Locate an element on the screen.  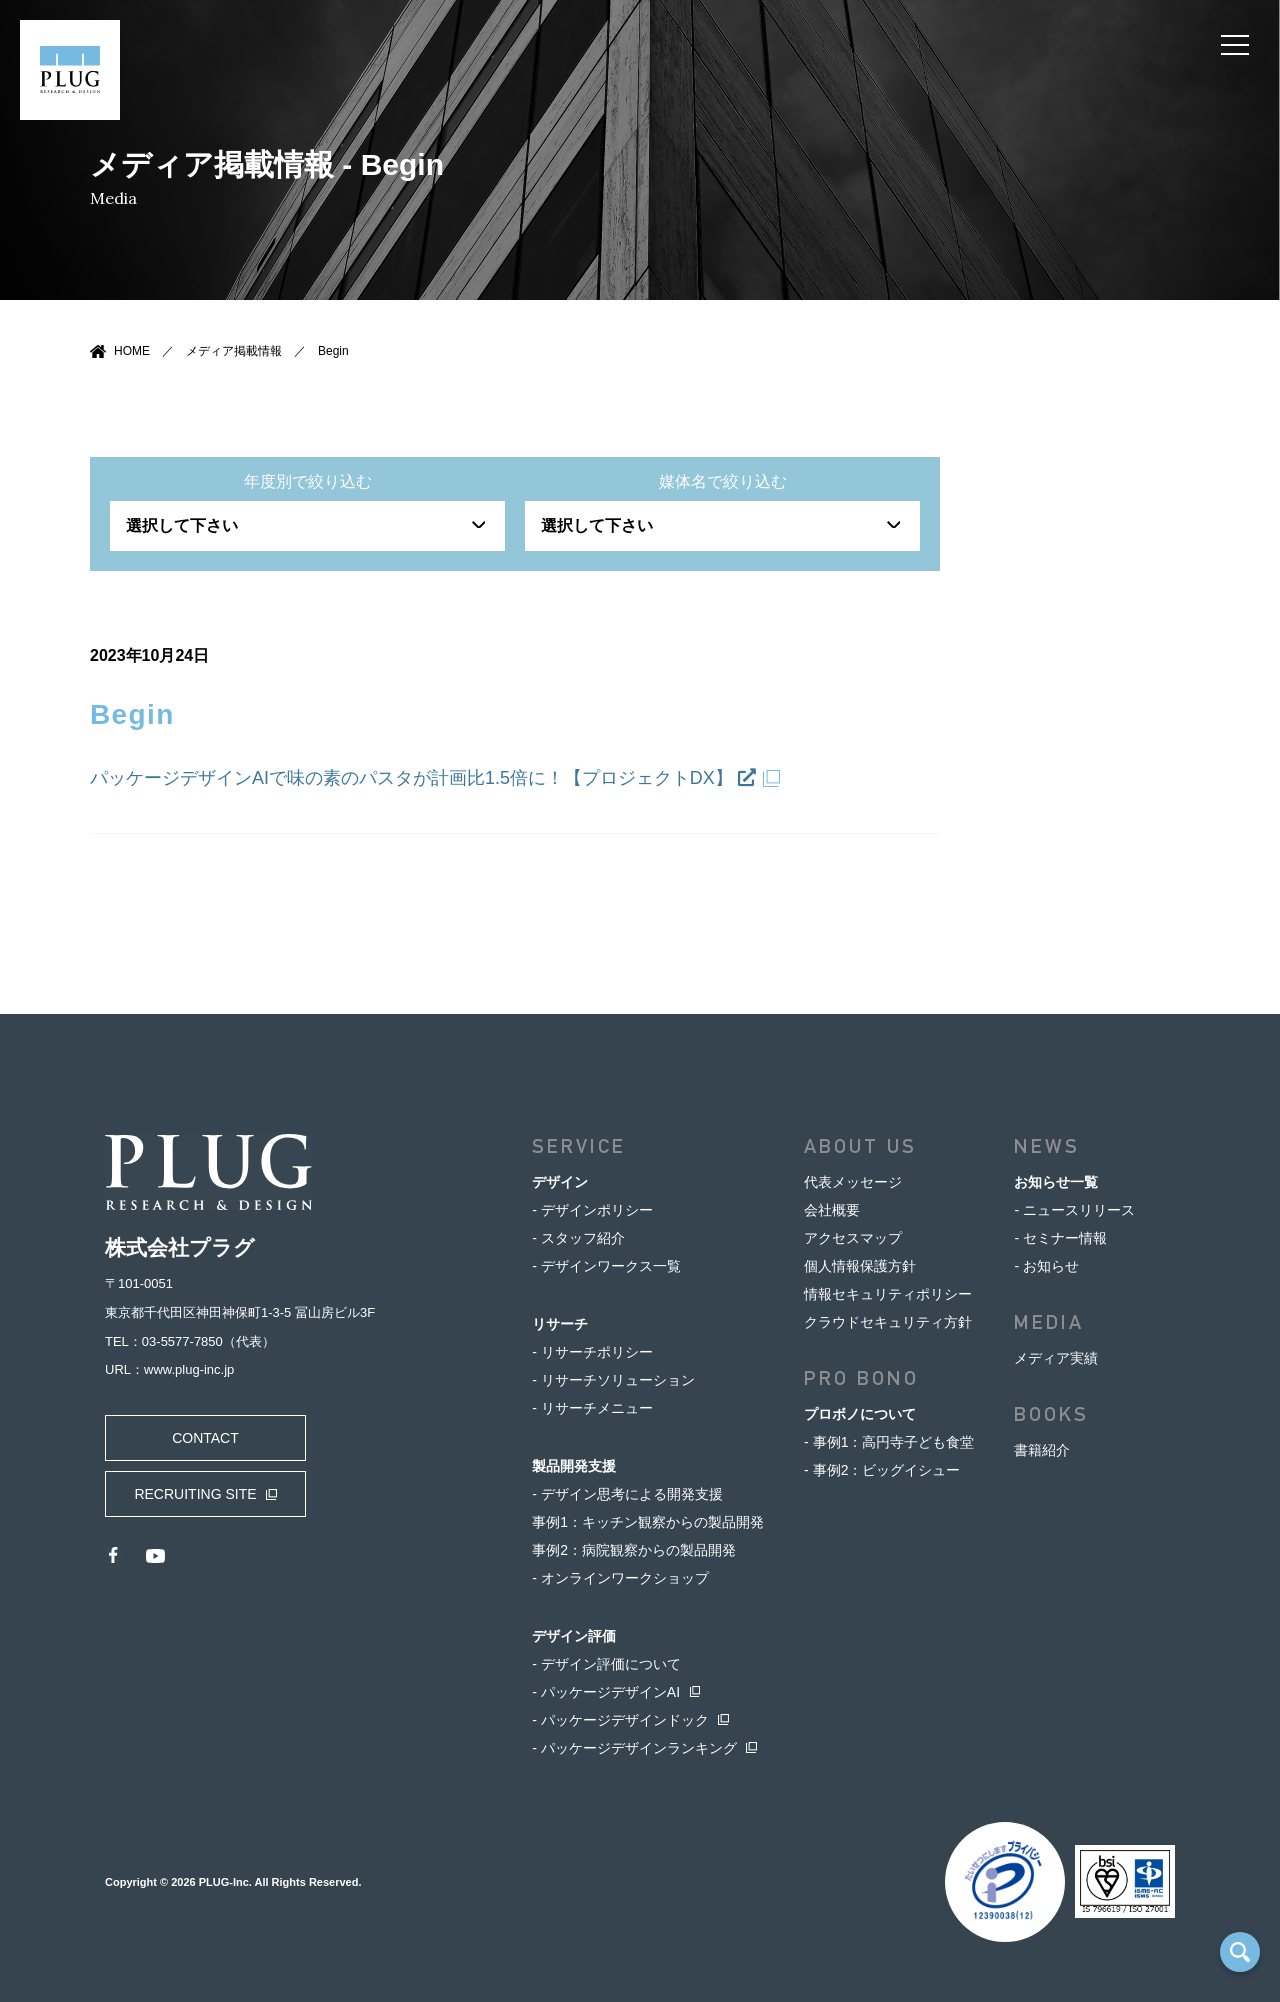
パッケージデザインAIで味の素のパスタが計画比1.5倍に！【プロジェクトDX】 is located at coordinates (423, 778).